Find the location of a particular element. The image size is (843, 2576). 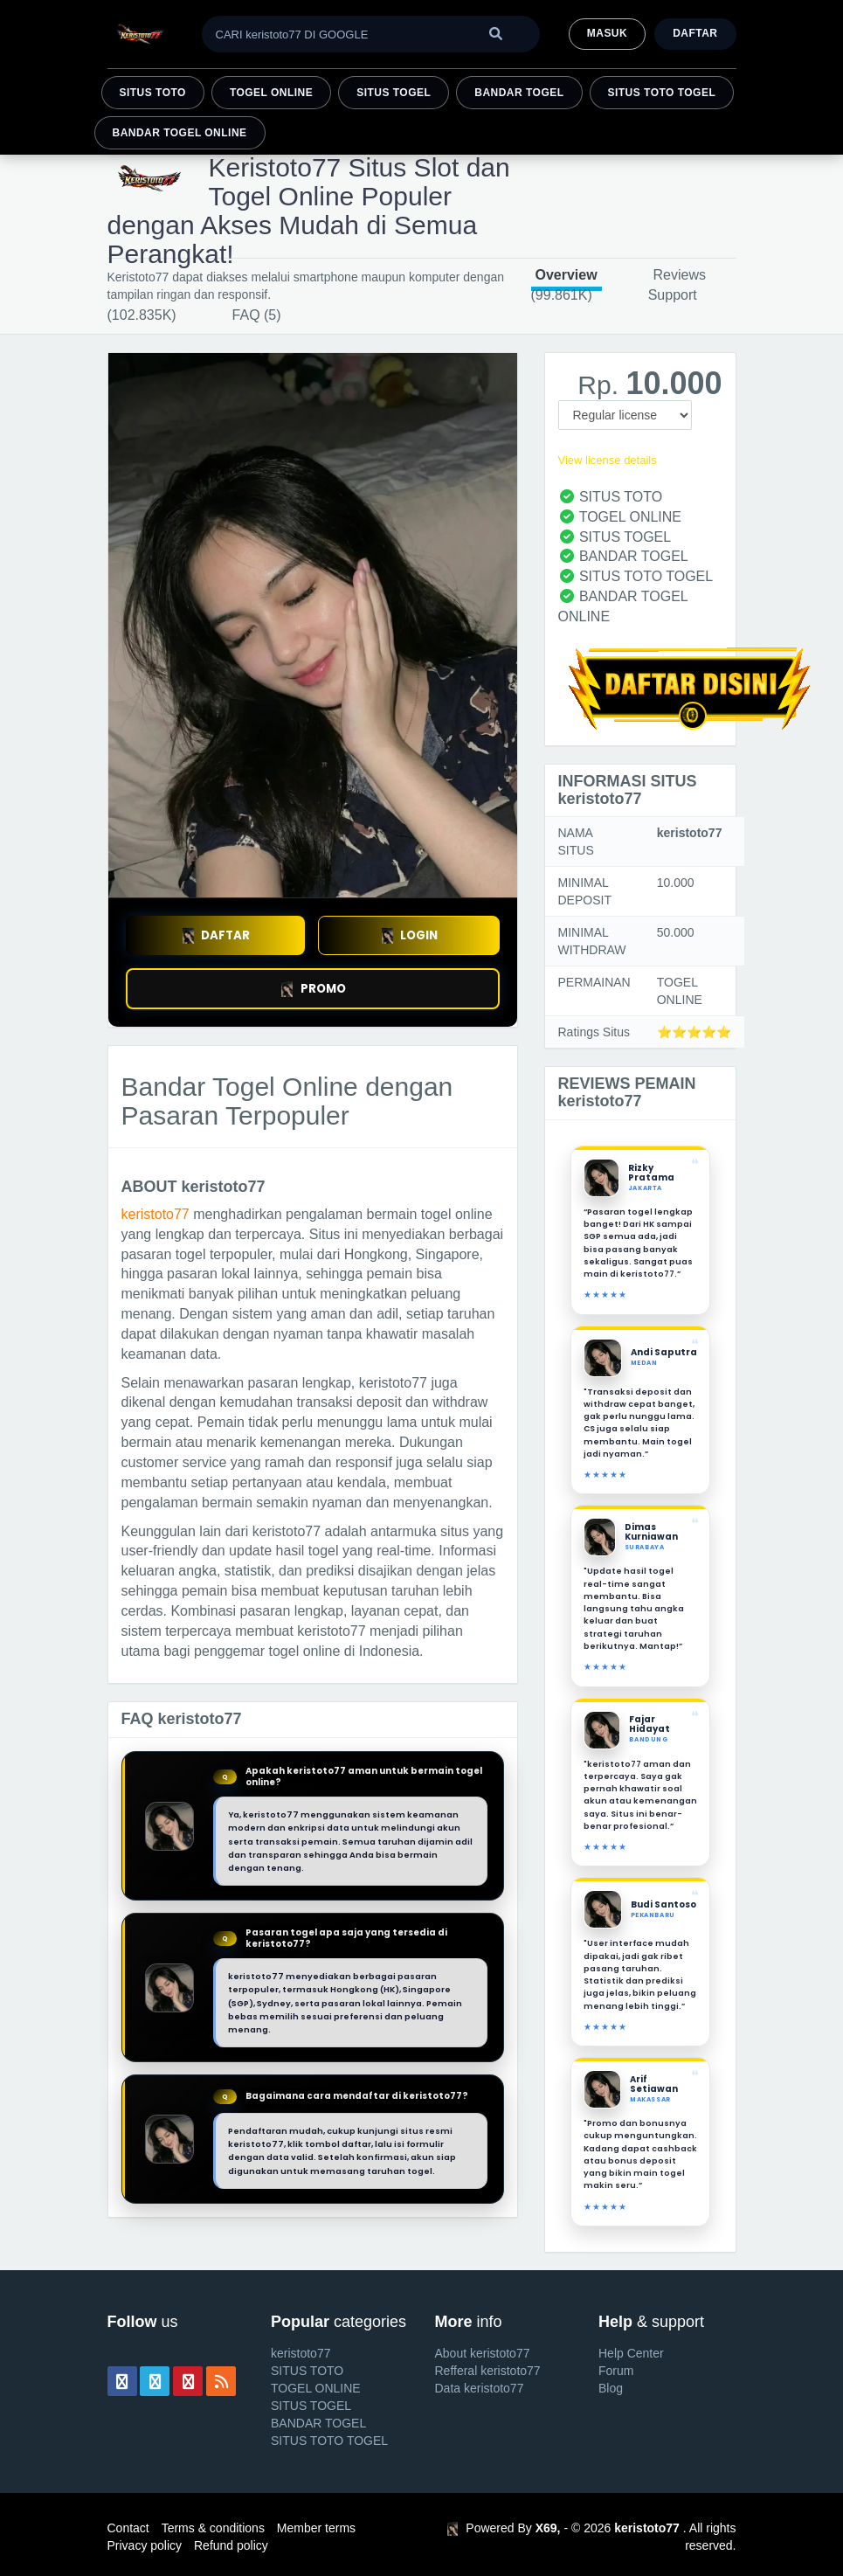

View license details is located at coordinates (607, 460).